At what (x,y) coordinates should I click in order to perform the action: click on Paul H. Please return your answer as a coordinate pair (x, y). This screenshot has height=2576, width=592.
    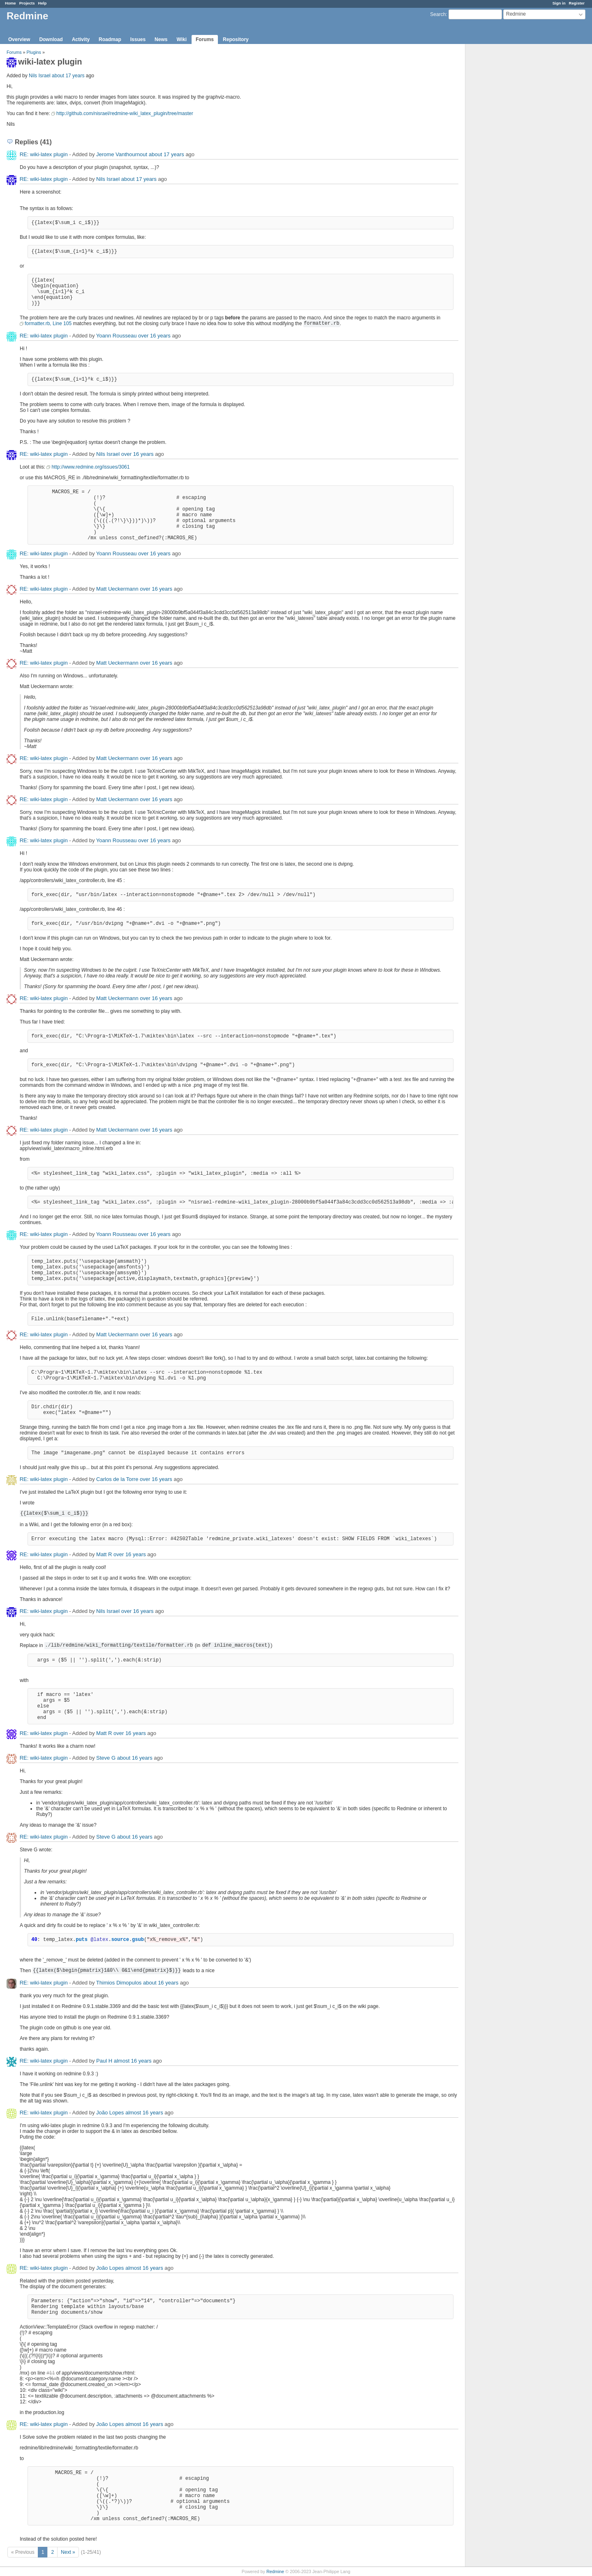
    Looking at the image, I should click on (104, 2061).